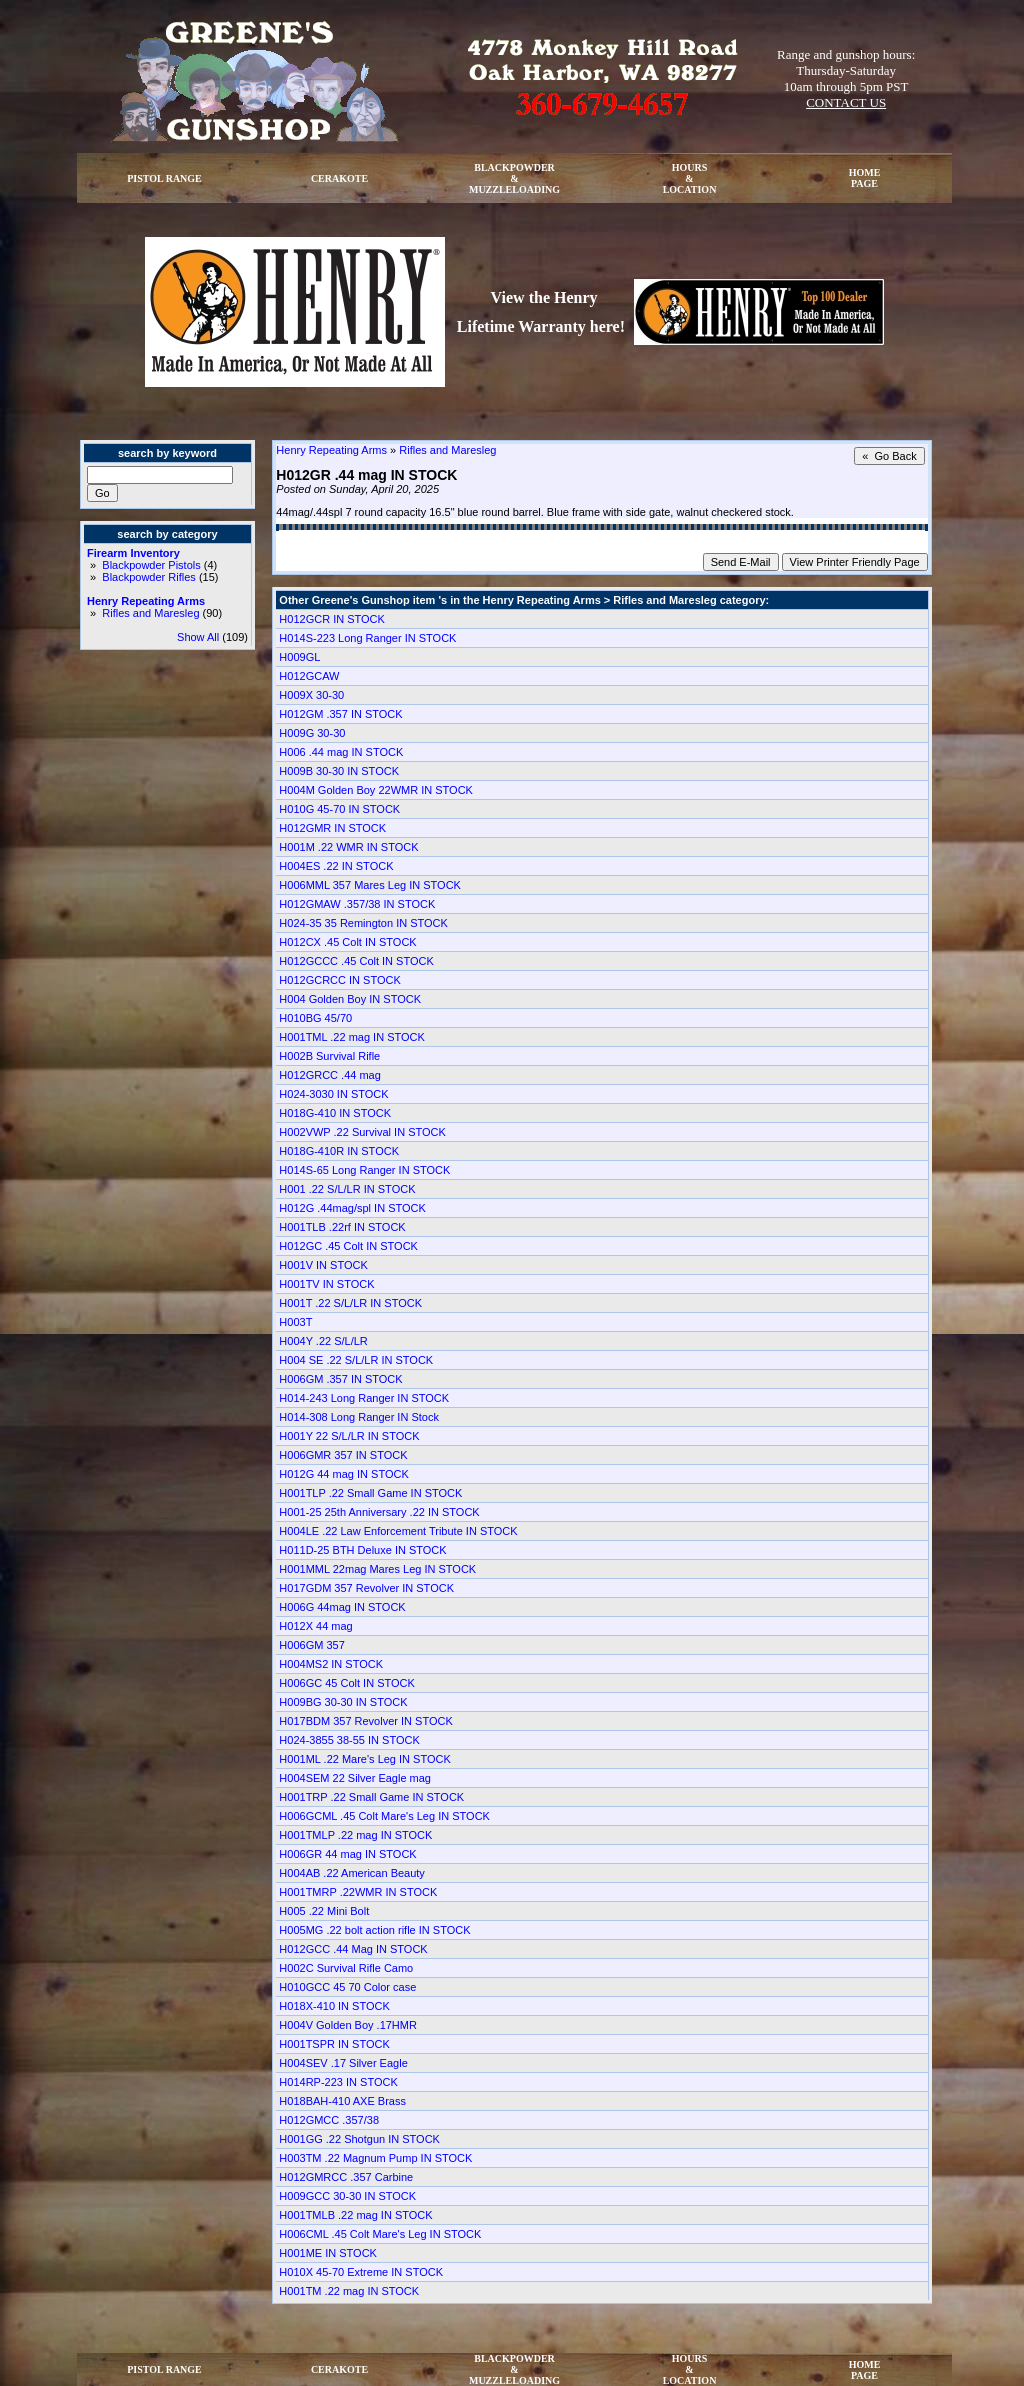 The width and height of the screenshot is (1024, 2386). Describe the element at coordinates (335, 1113) in the screenshot. I see `H018G-410 IN STOCK` at that location.